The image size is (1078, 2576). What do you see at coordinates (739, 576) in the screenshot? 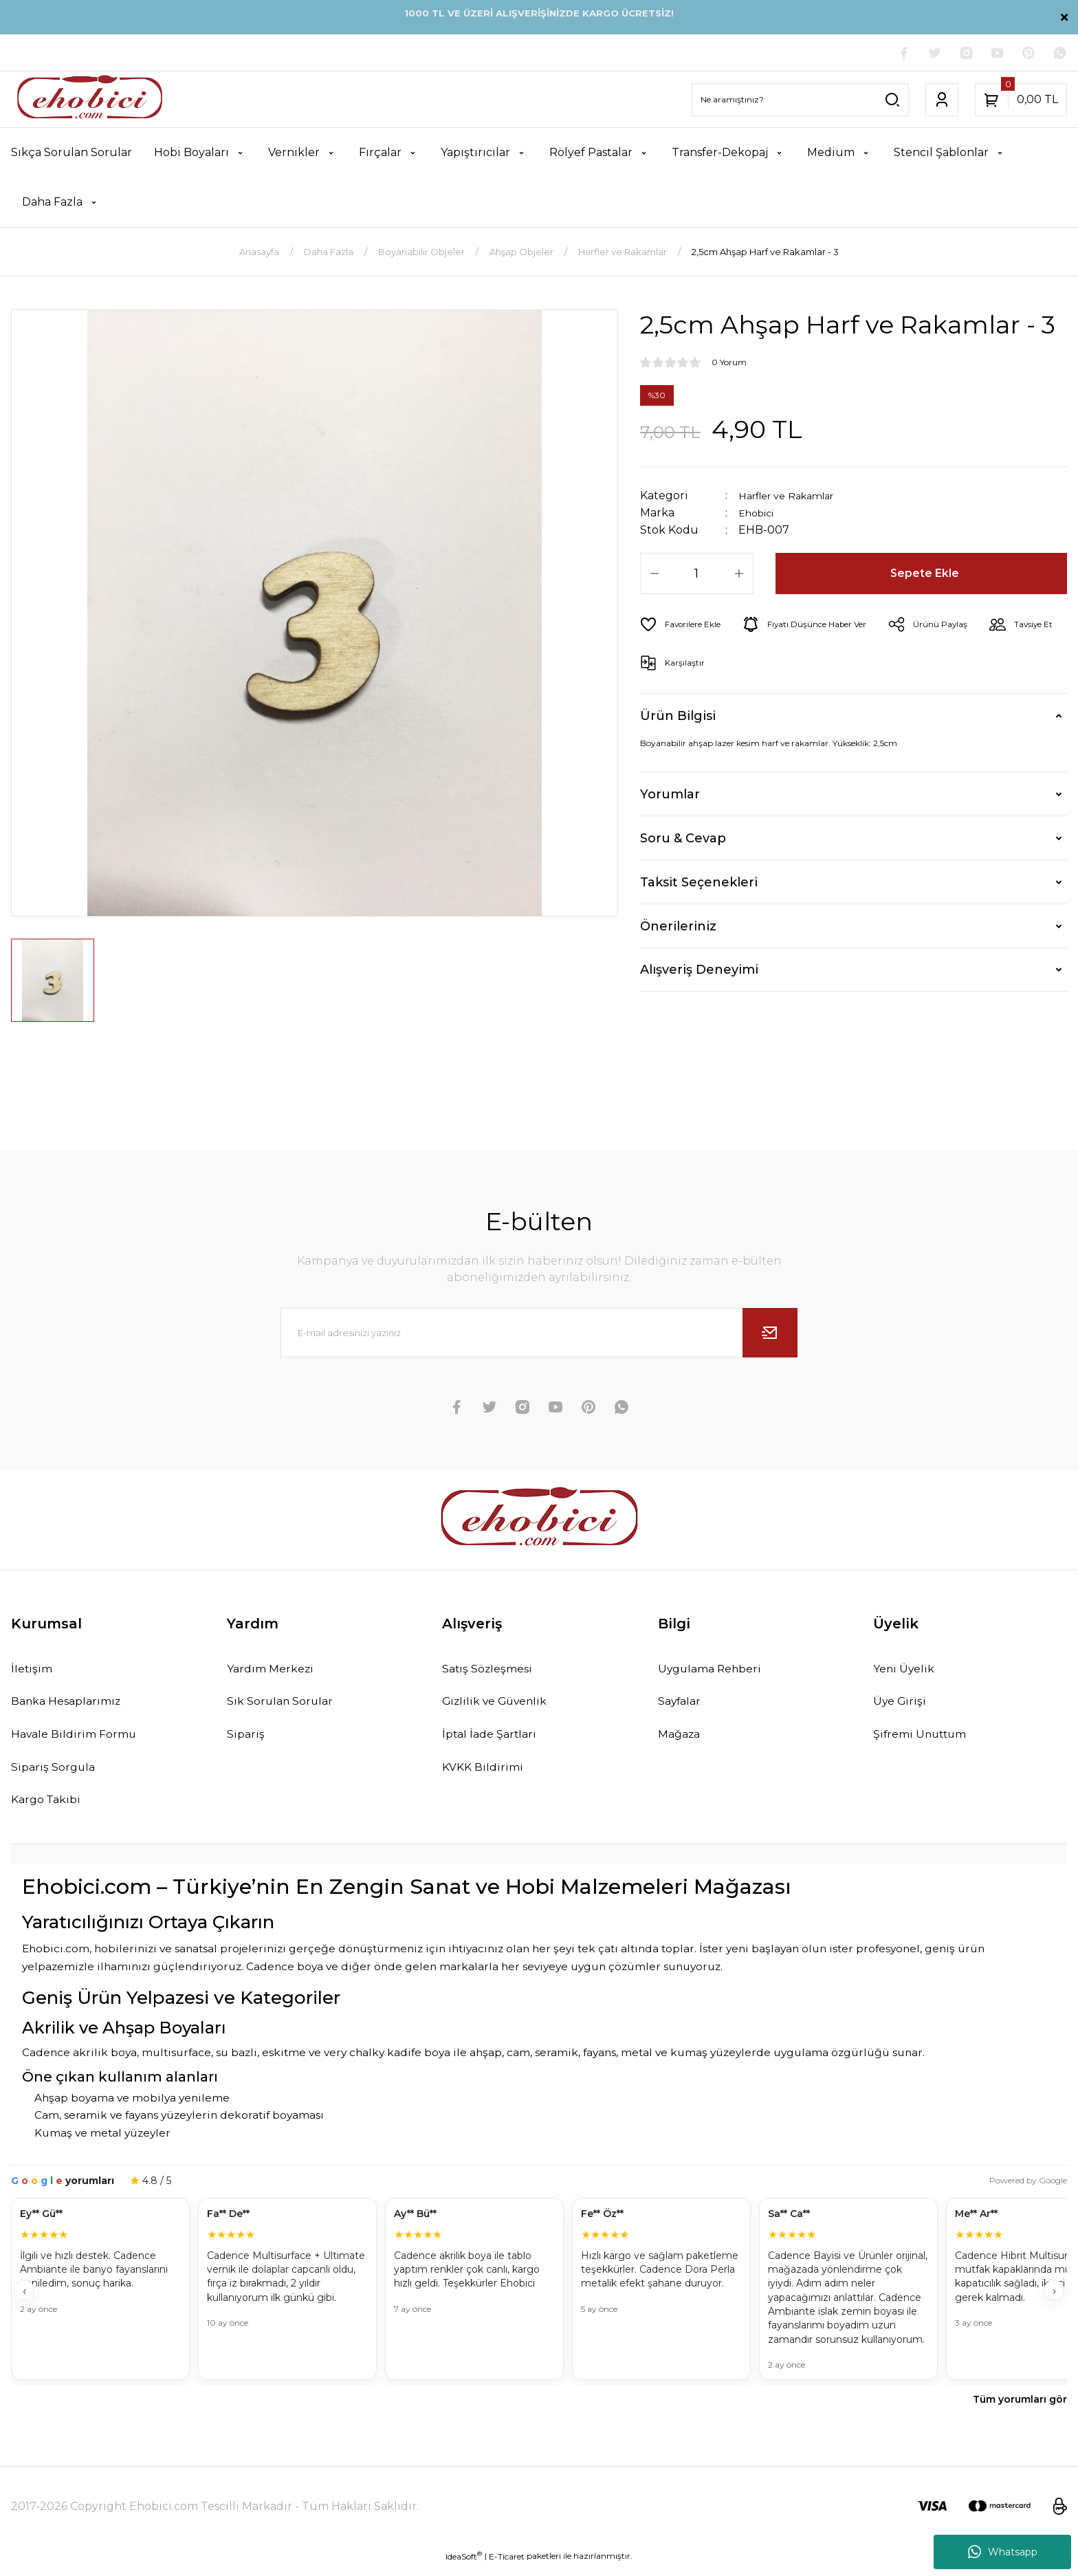
I see `[Increase Quantity]` at bounding box center [739, 576].